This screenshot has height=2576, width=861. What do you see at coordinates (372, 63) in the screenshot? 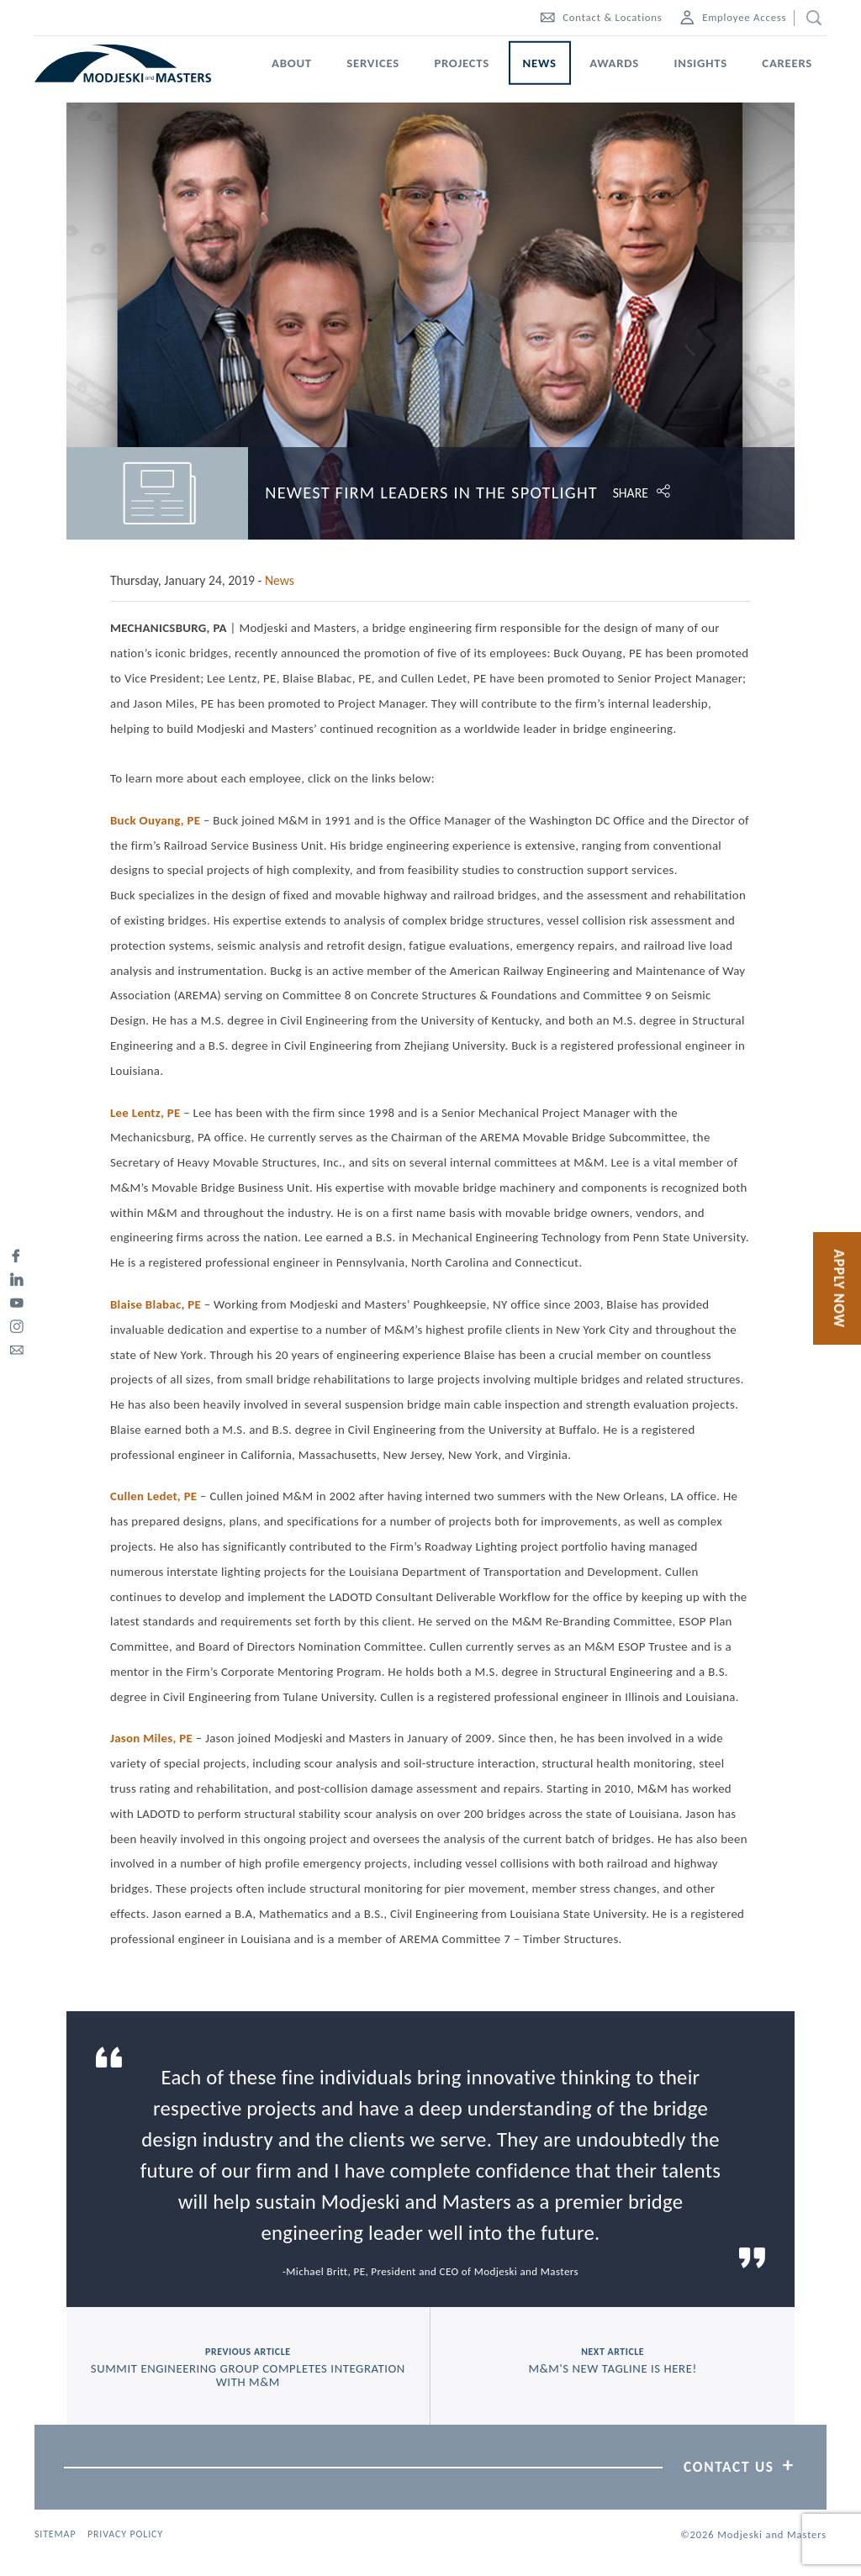
I see `Services` at bounding box center [372, 63].